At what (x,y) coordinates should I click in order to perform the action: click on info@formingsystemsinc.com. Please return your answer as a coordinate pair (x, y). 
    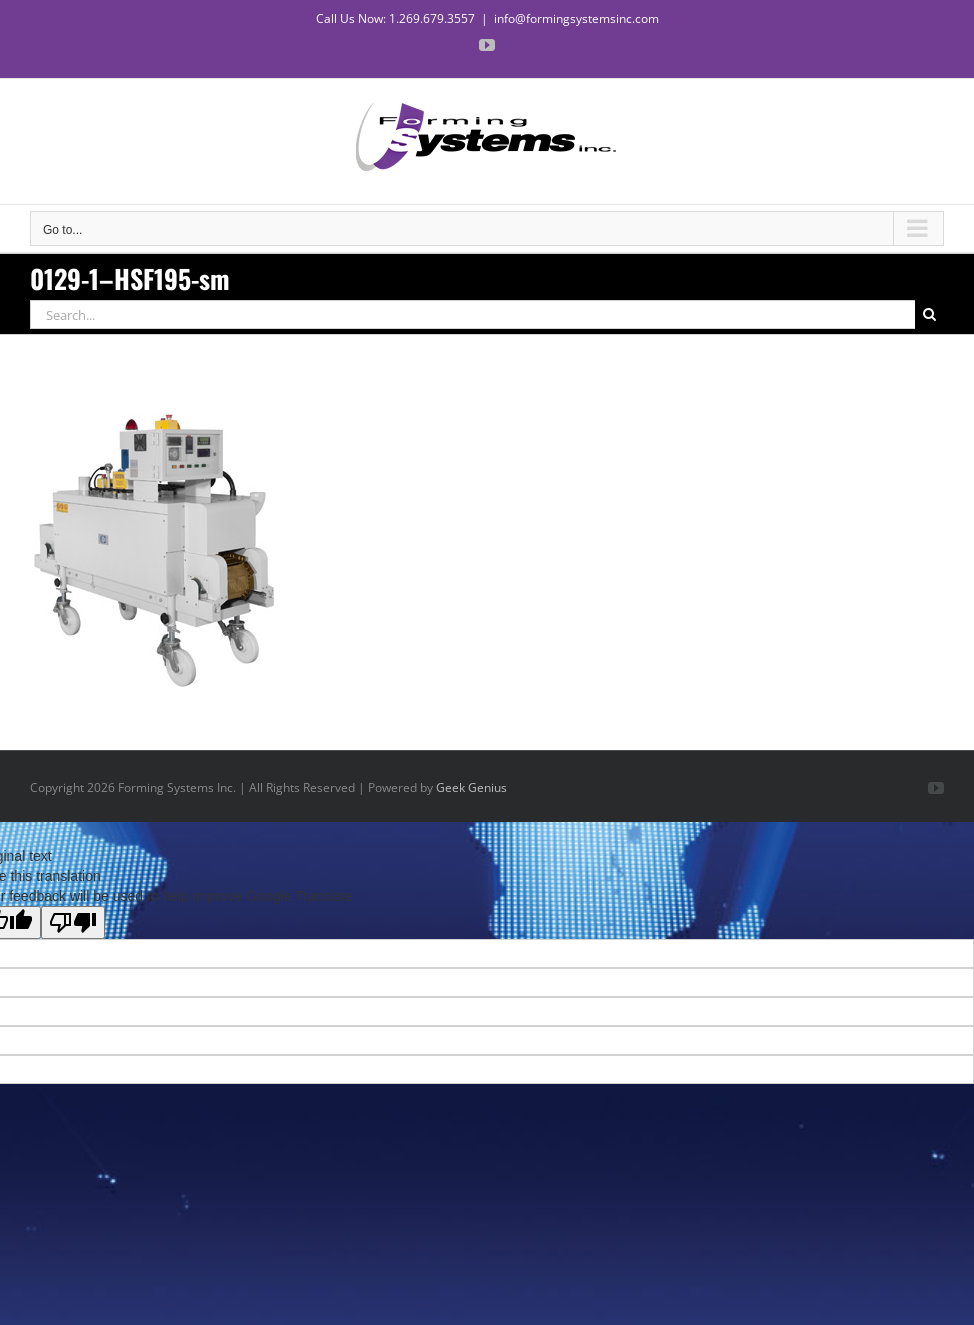
    Looking at the image, I should click on (576, 18).